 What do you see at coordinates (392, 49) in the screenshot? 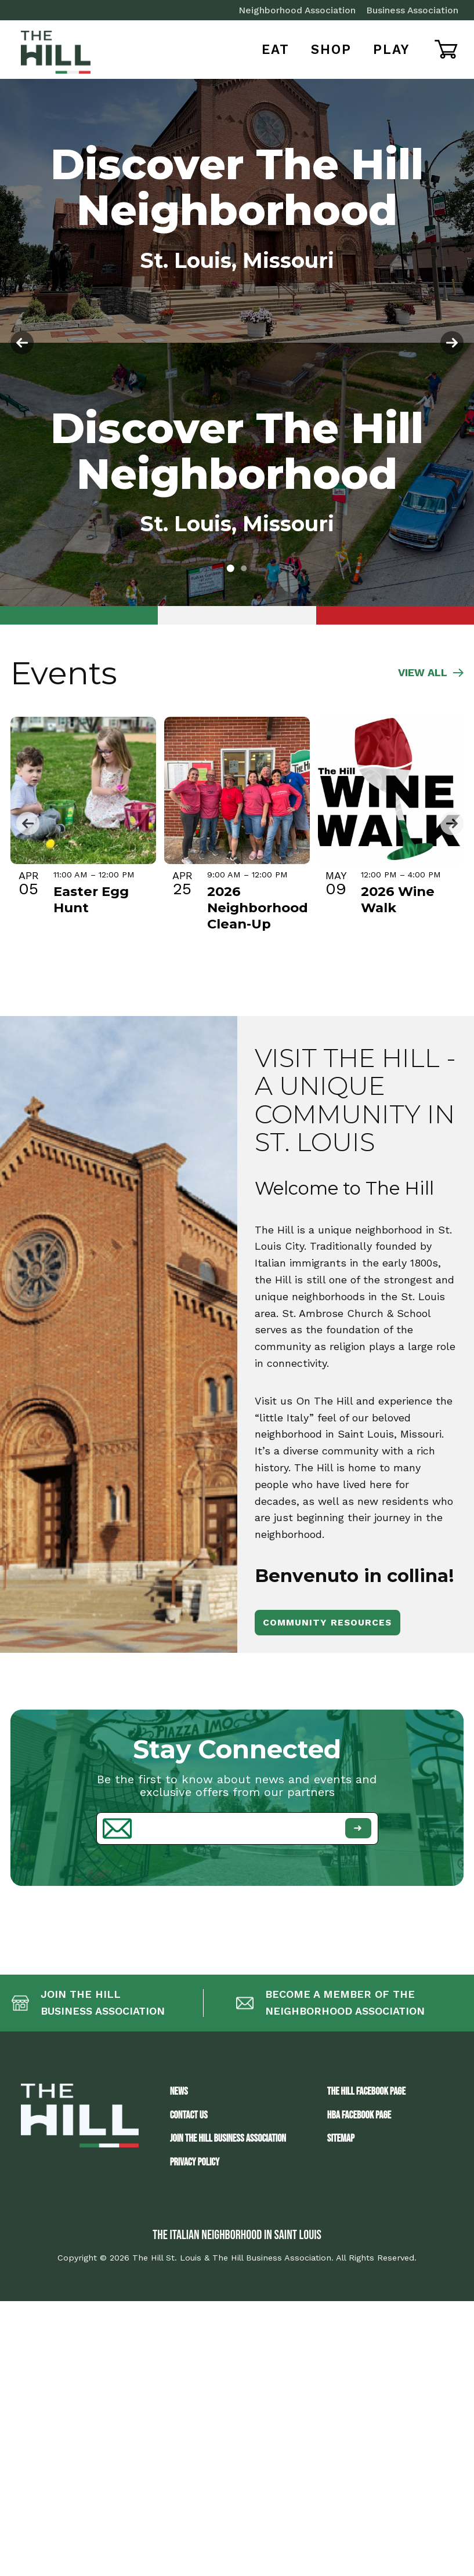
I see `Play` at bounding box center [392, 49].